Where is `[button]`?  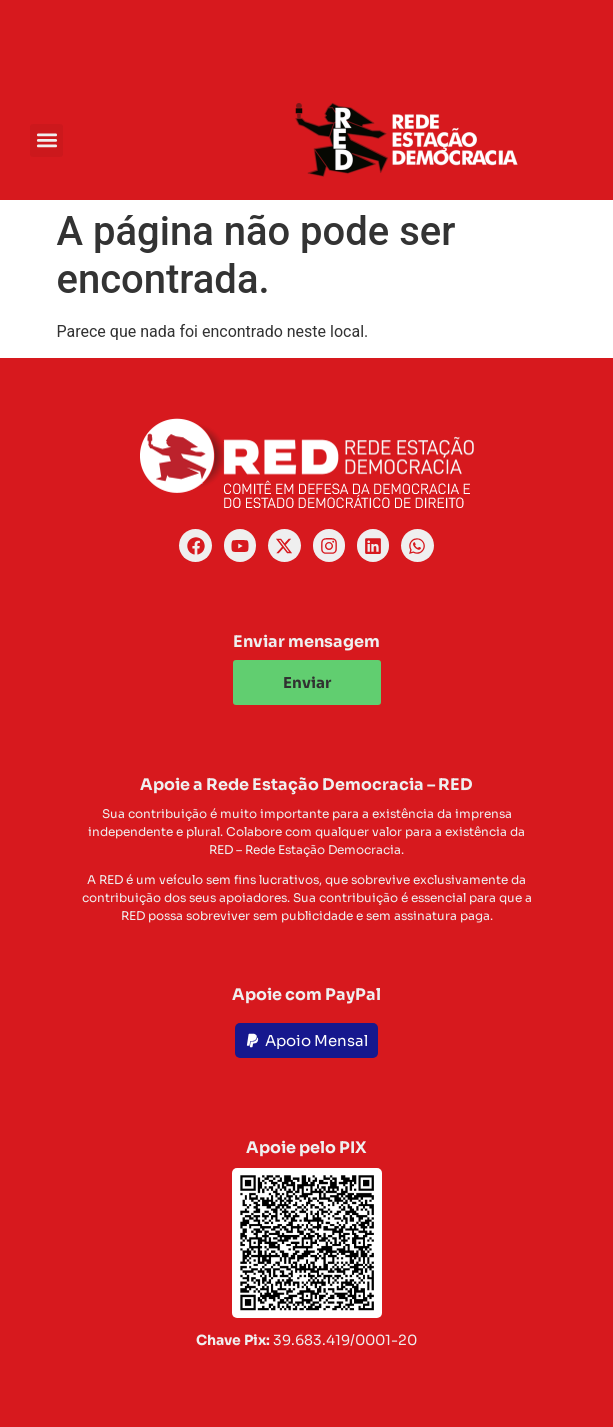 [button] is located at coordinates (46, 140).